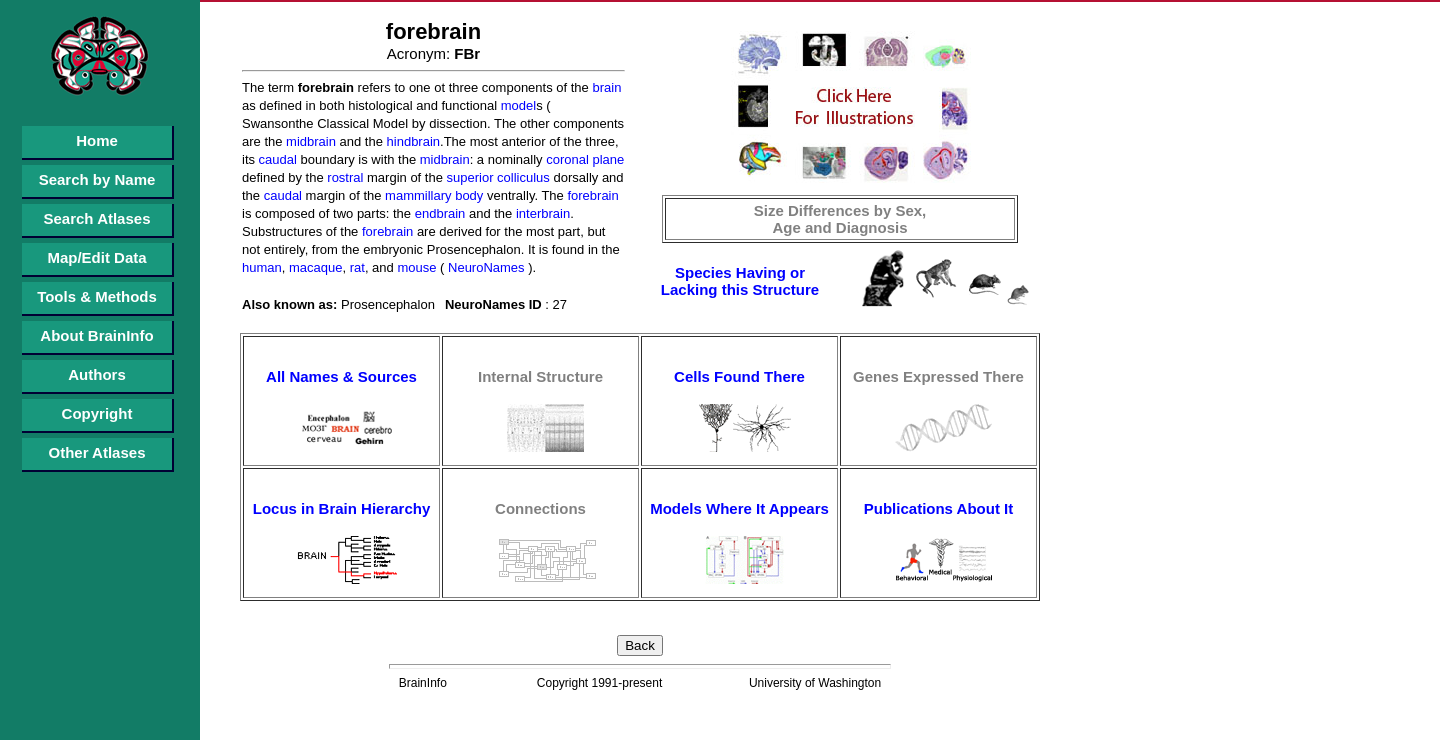  What do you see at coordinates (540, 508) in the screenshot?
I see `Connections` at bounding box center [540, 508].